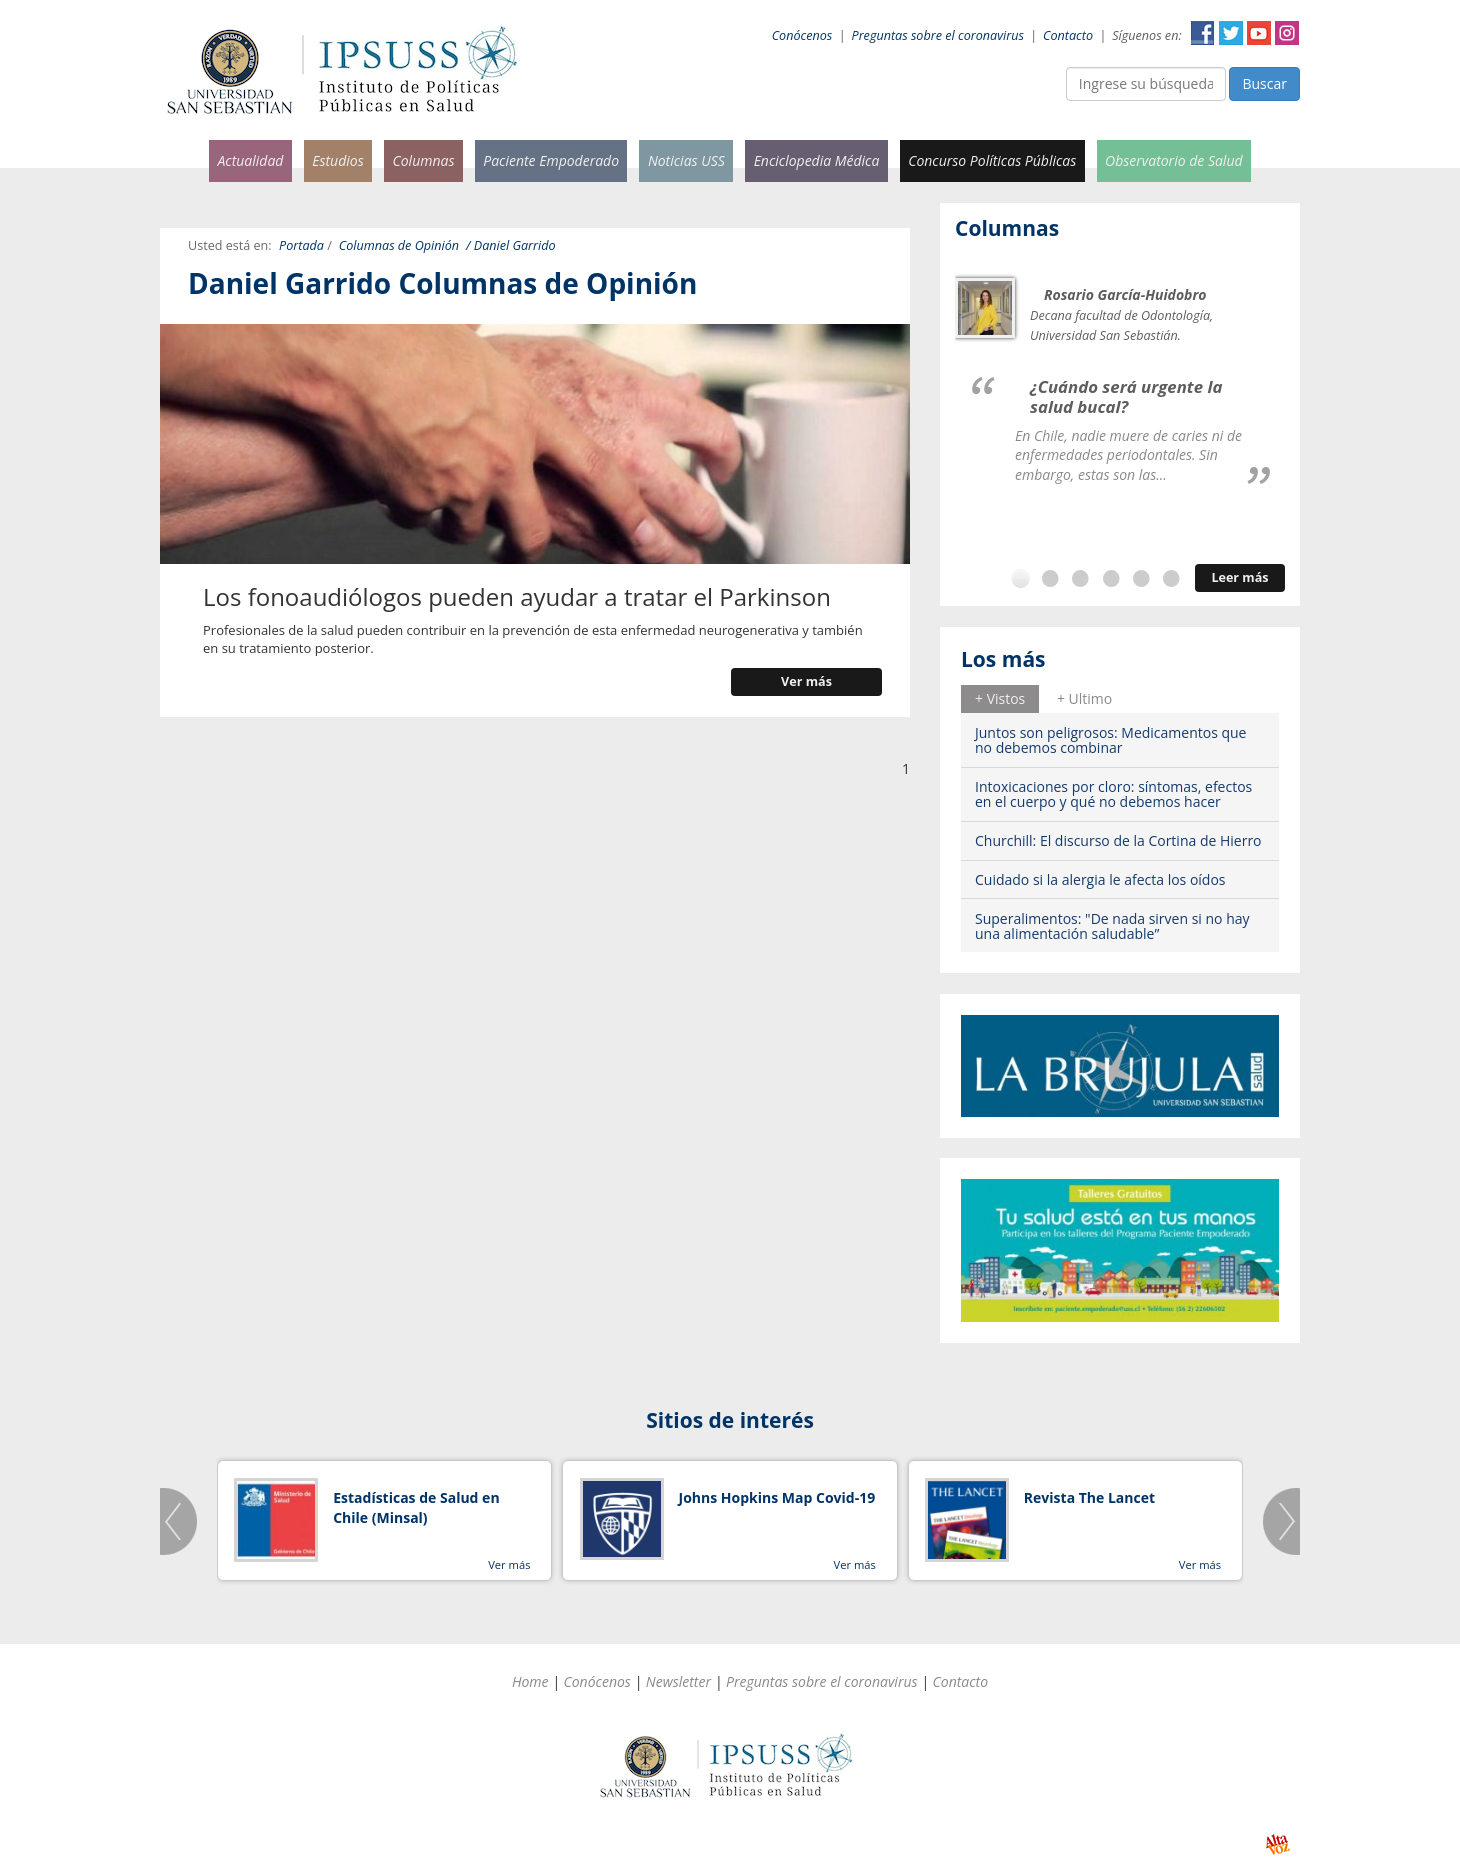 The image size is (1460, 1867). What do you see at coordinates (399, 245) in the screenshot?
I see `Columnas de Opinión` at bounding box center [399, 245].